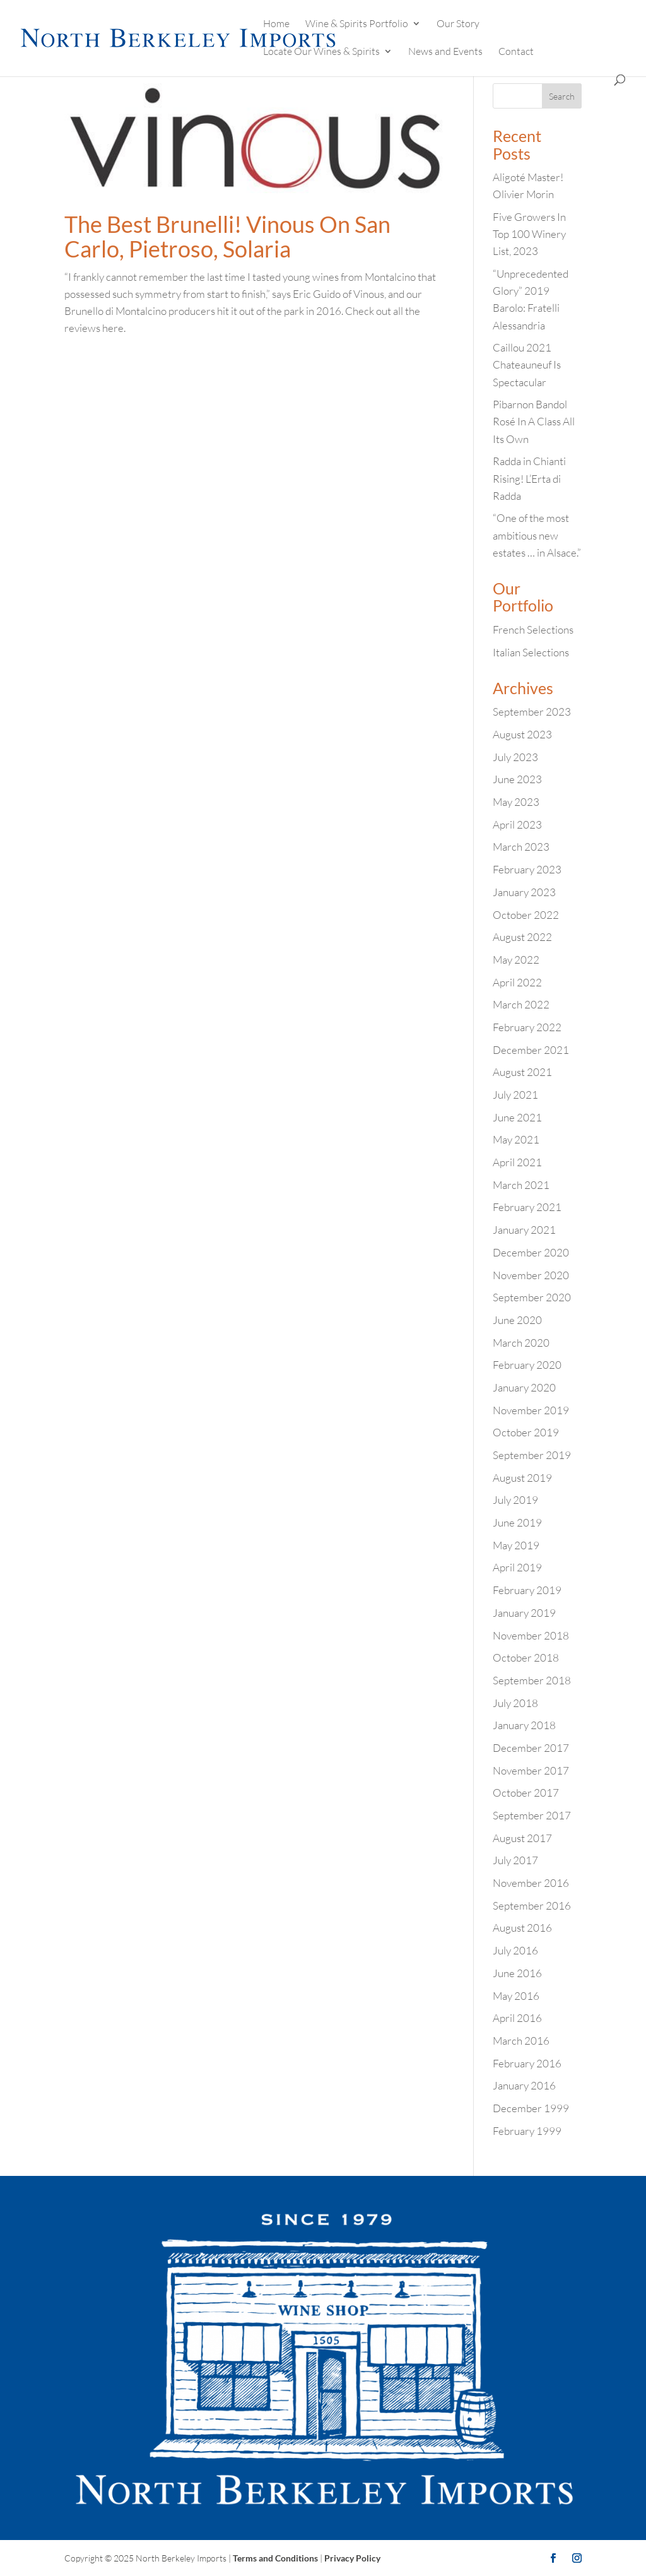 This screenshot has height=2576, width=646. What do you see at coordinates (524, 1387) in the screenshot?
I see `January 2020` at bounding box center [524, 1387].